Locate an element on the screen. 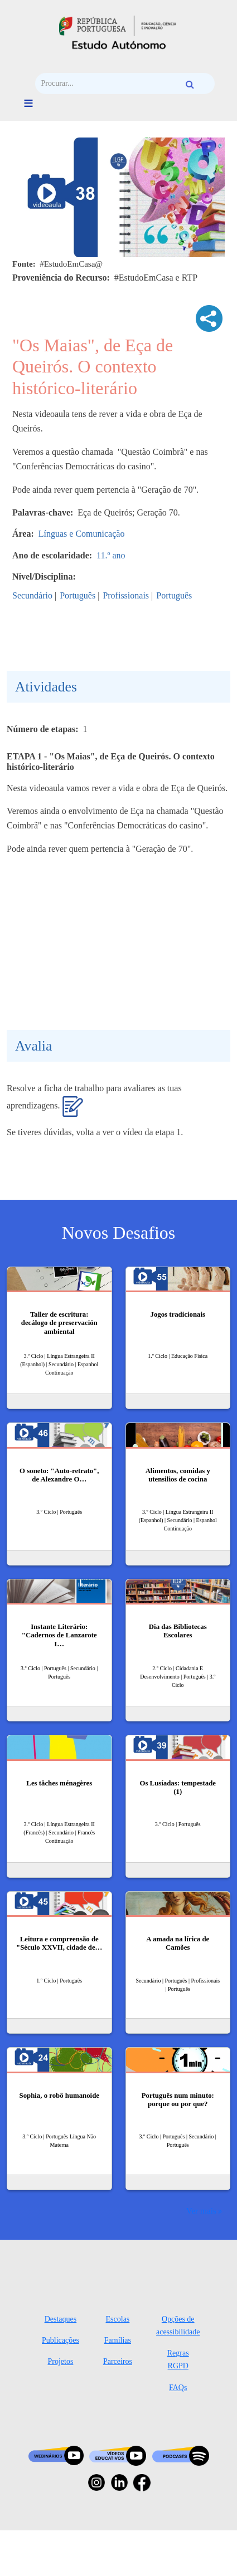 The height and width of the screenshot is (2576, 237). Secundário is located at coordinates (32, 595).